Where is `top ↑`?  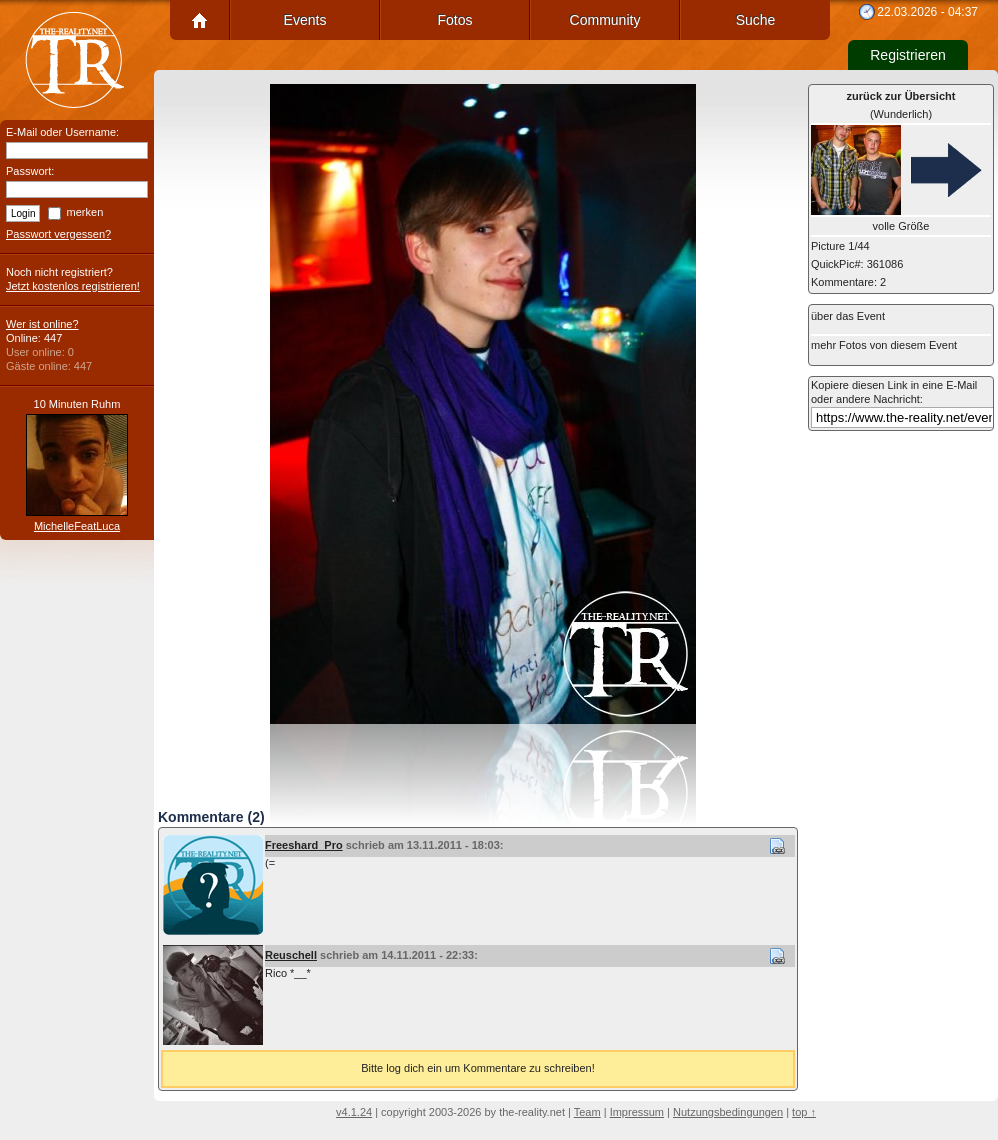 top ↑ is located at coordinates (804, 1112).